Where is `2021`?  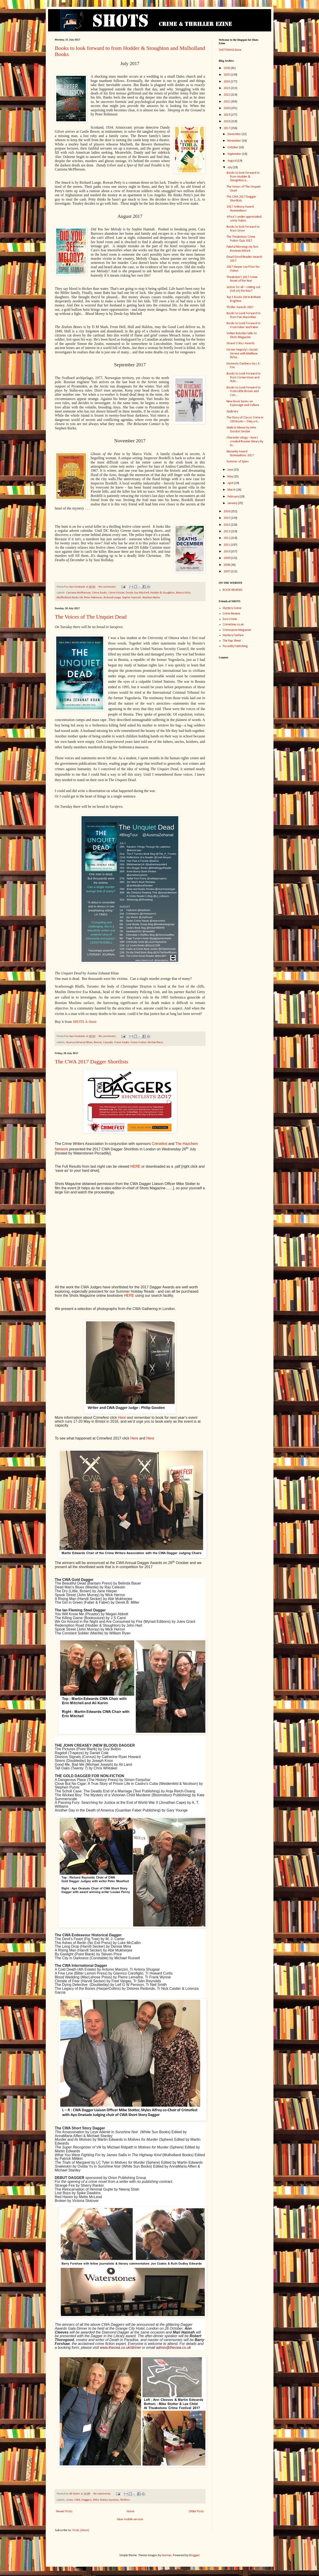
2021 is located at coordinates (227, 101).